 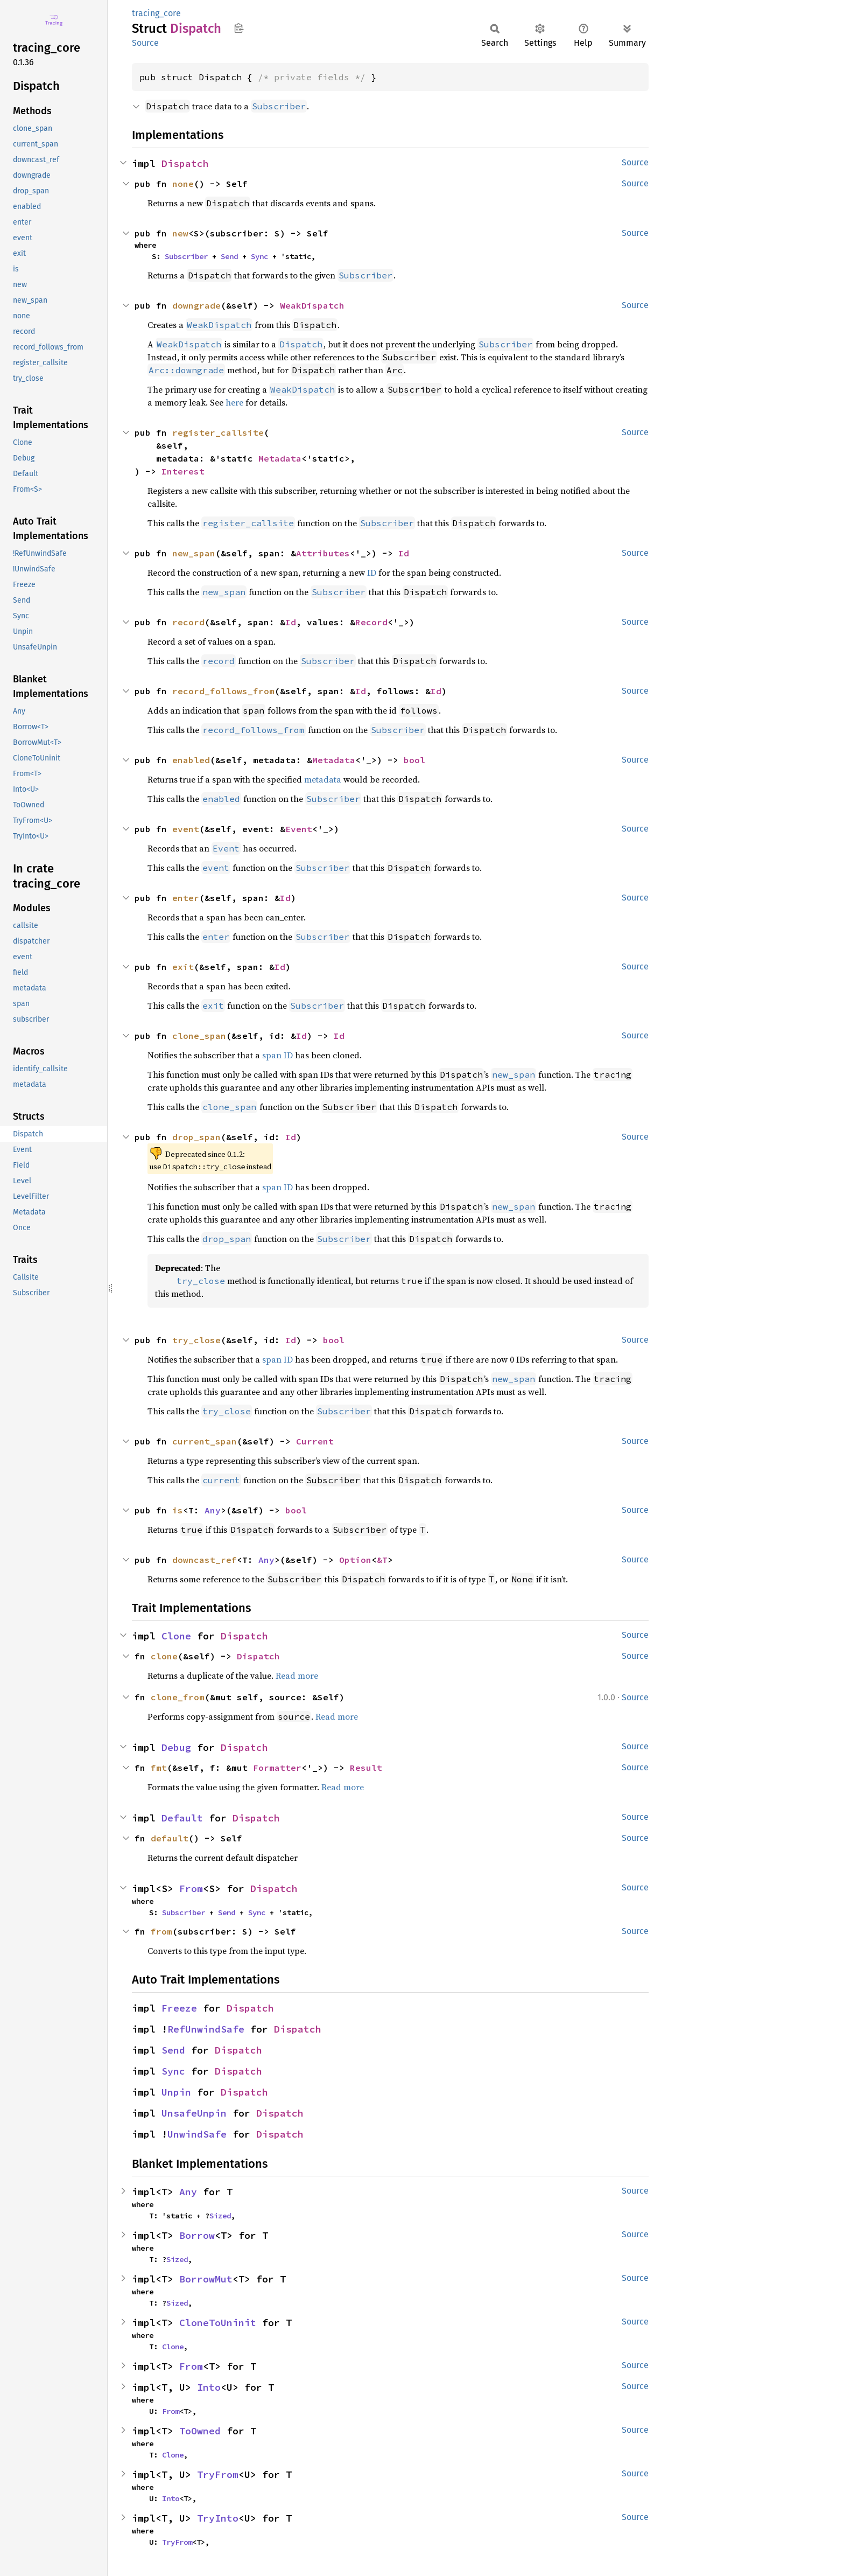 I want to click on Dispatch, so click(x=185, y=163).